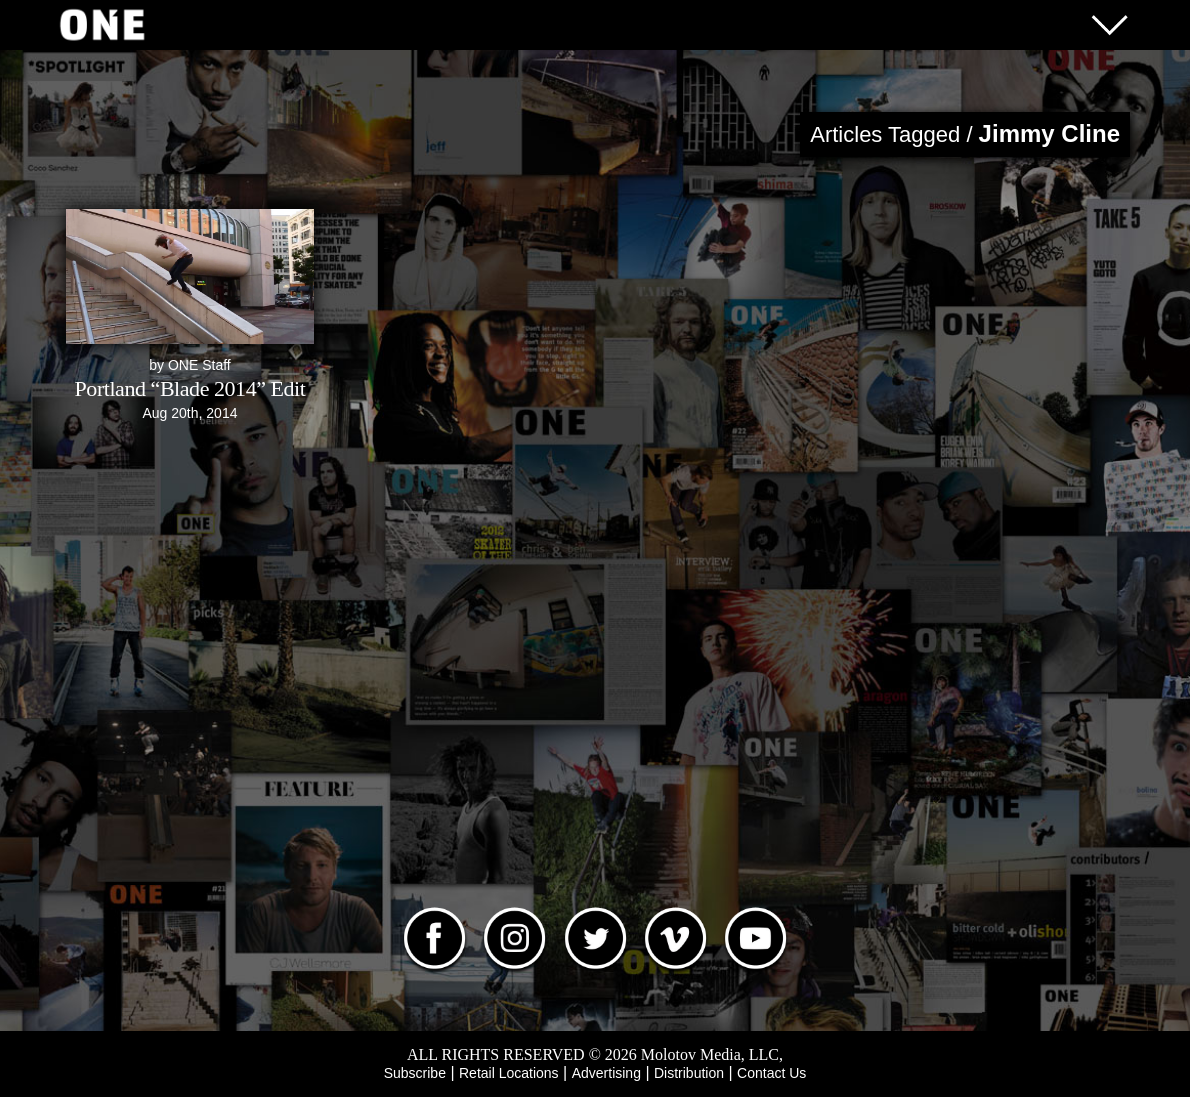 This screenshot has width=1190, height=1097. I want to click on Advertising, so click(606, 1073).